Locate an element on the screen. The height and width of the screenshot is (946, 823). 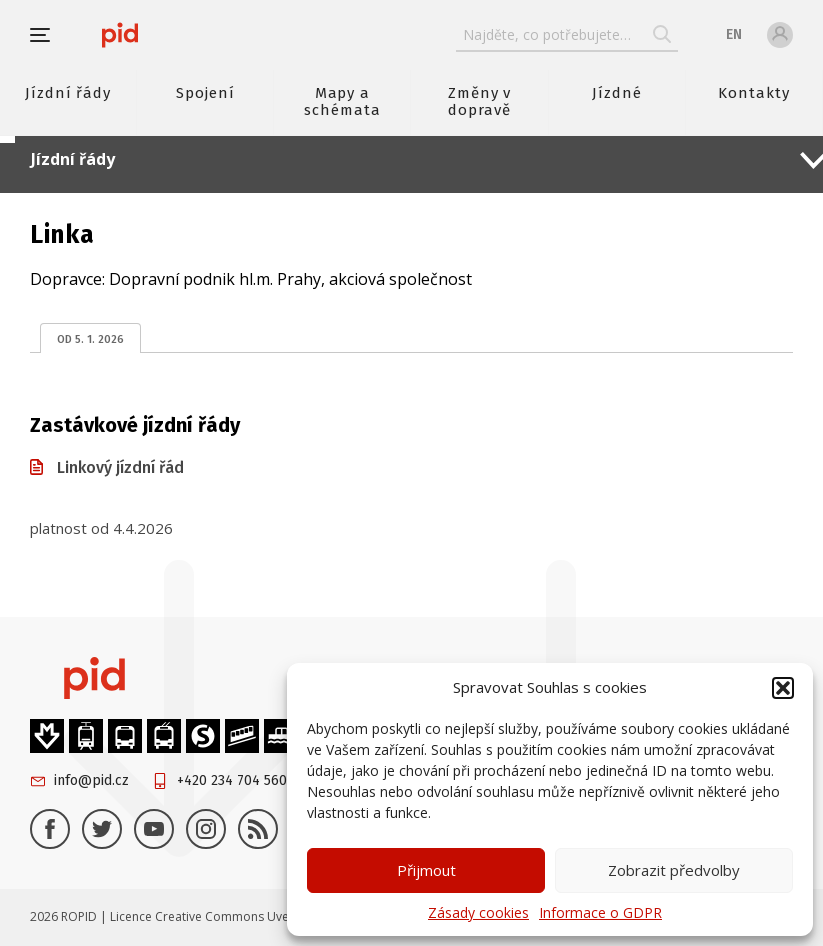
Zobrazit předvolby is located at coordinates (674, 870).